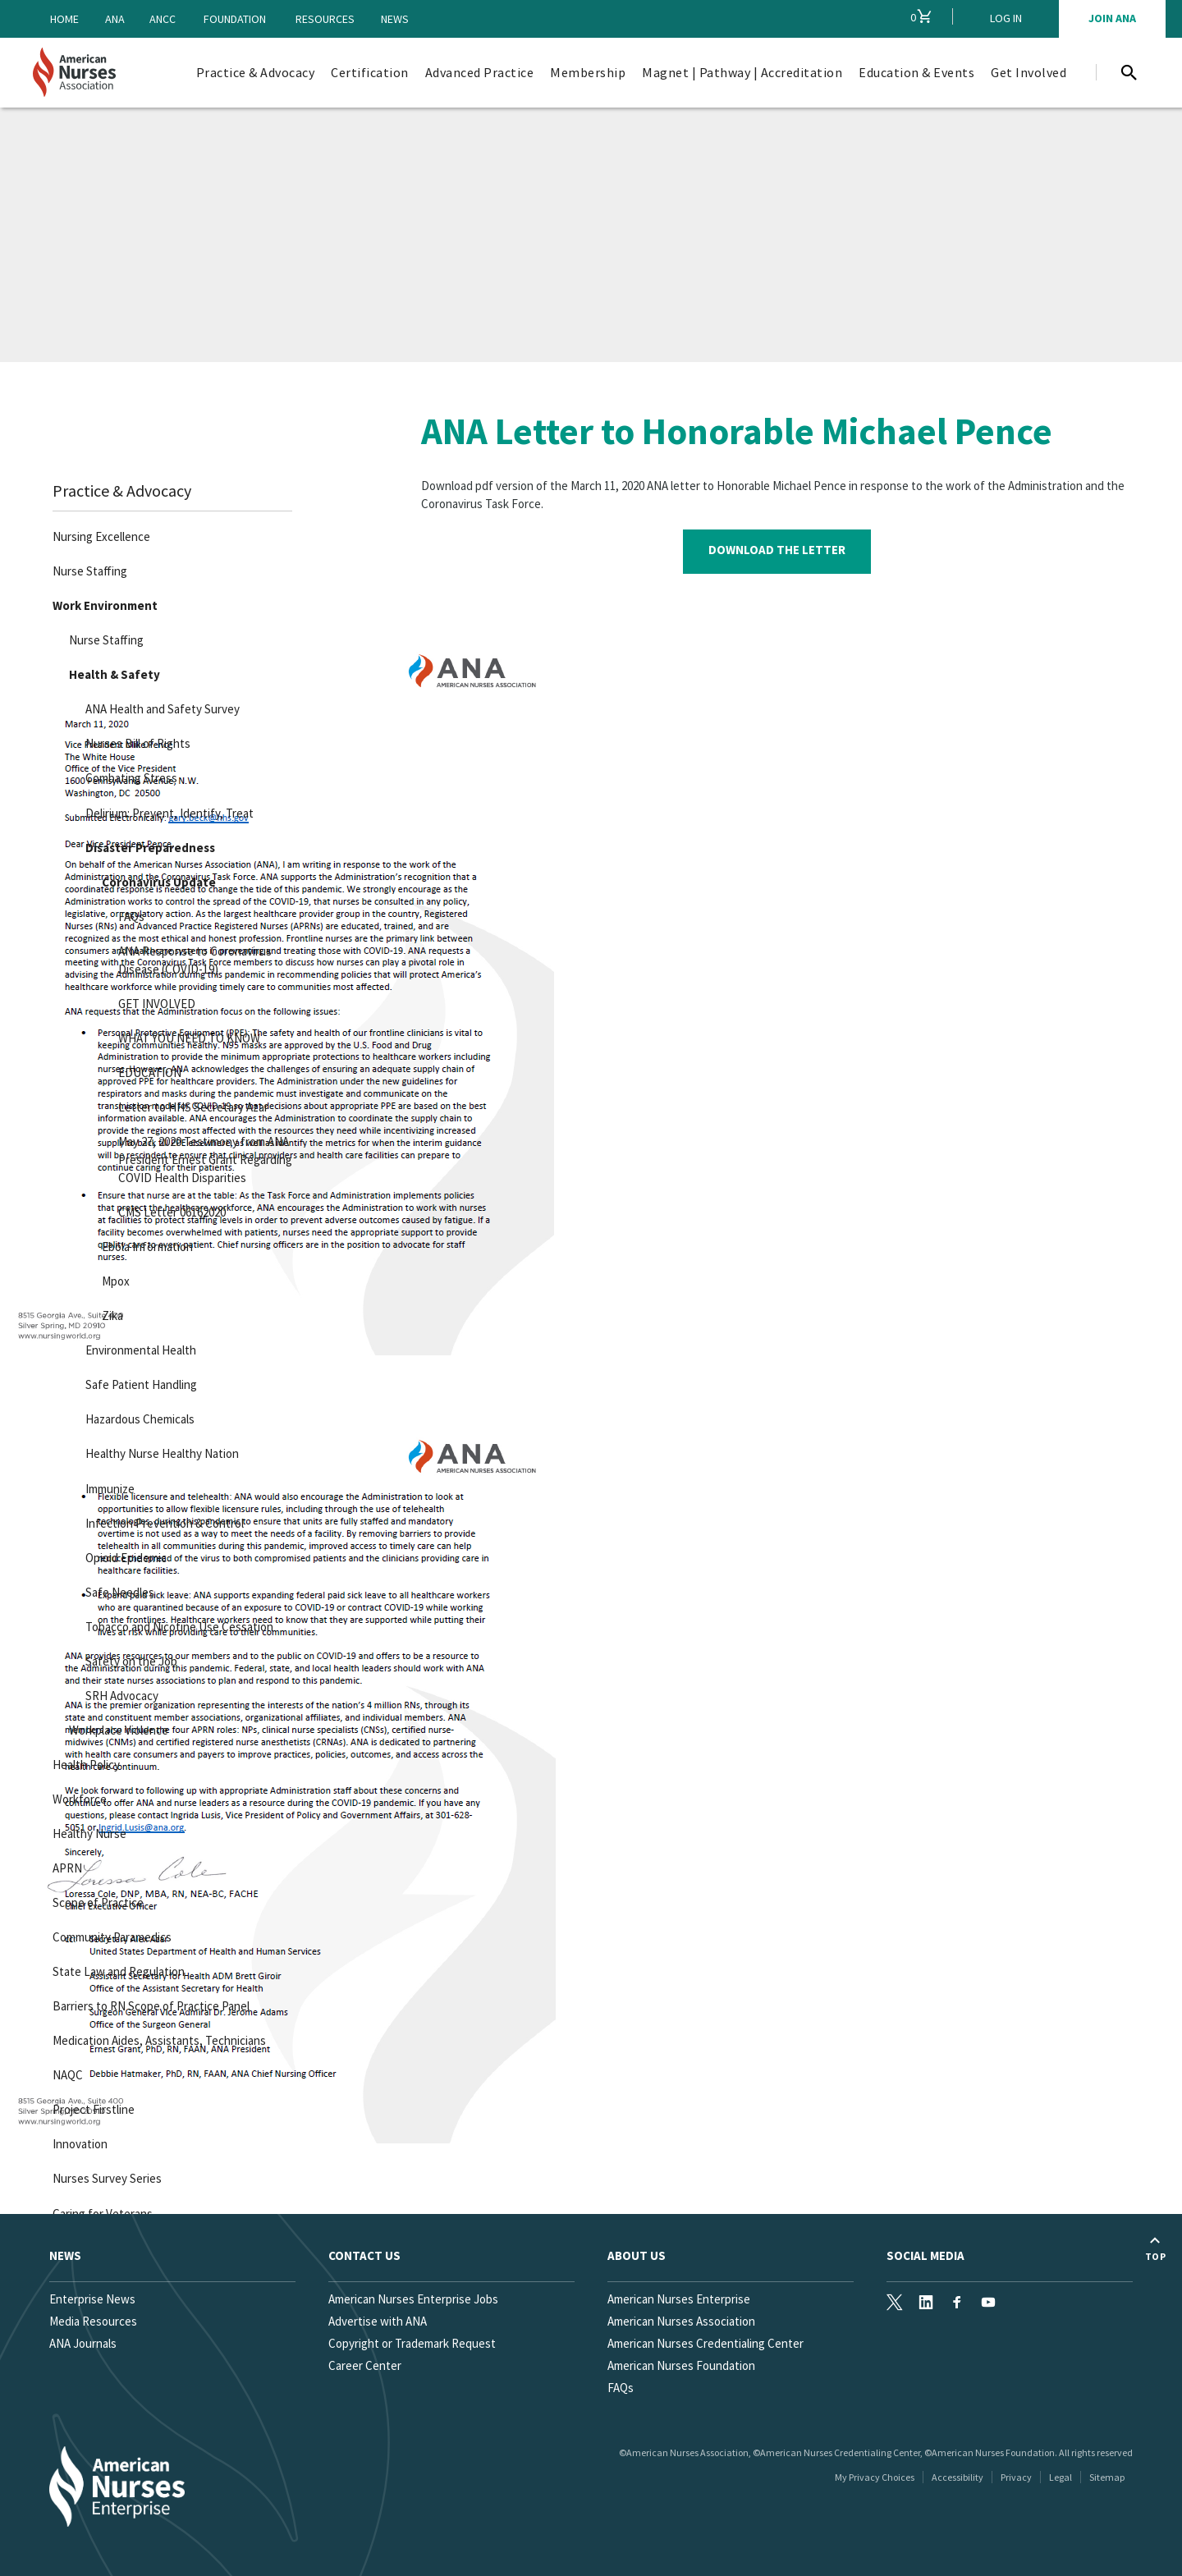 Image resolution: width=1182 pixels, height=2576 pixels. I want to click on Safety on the Job, so click(128, 1658).